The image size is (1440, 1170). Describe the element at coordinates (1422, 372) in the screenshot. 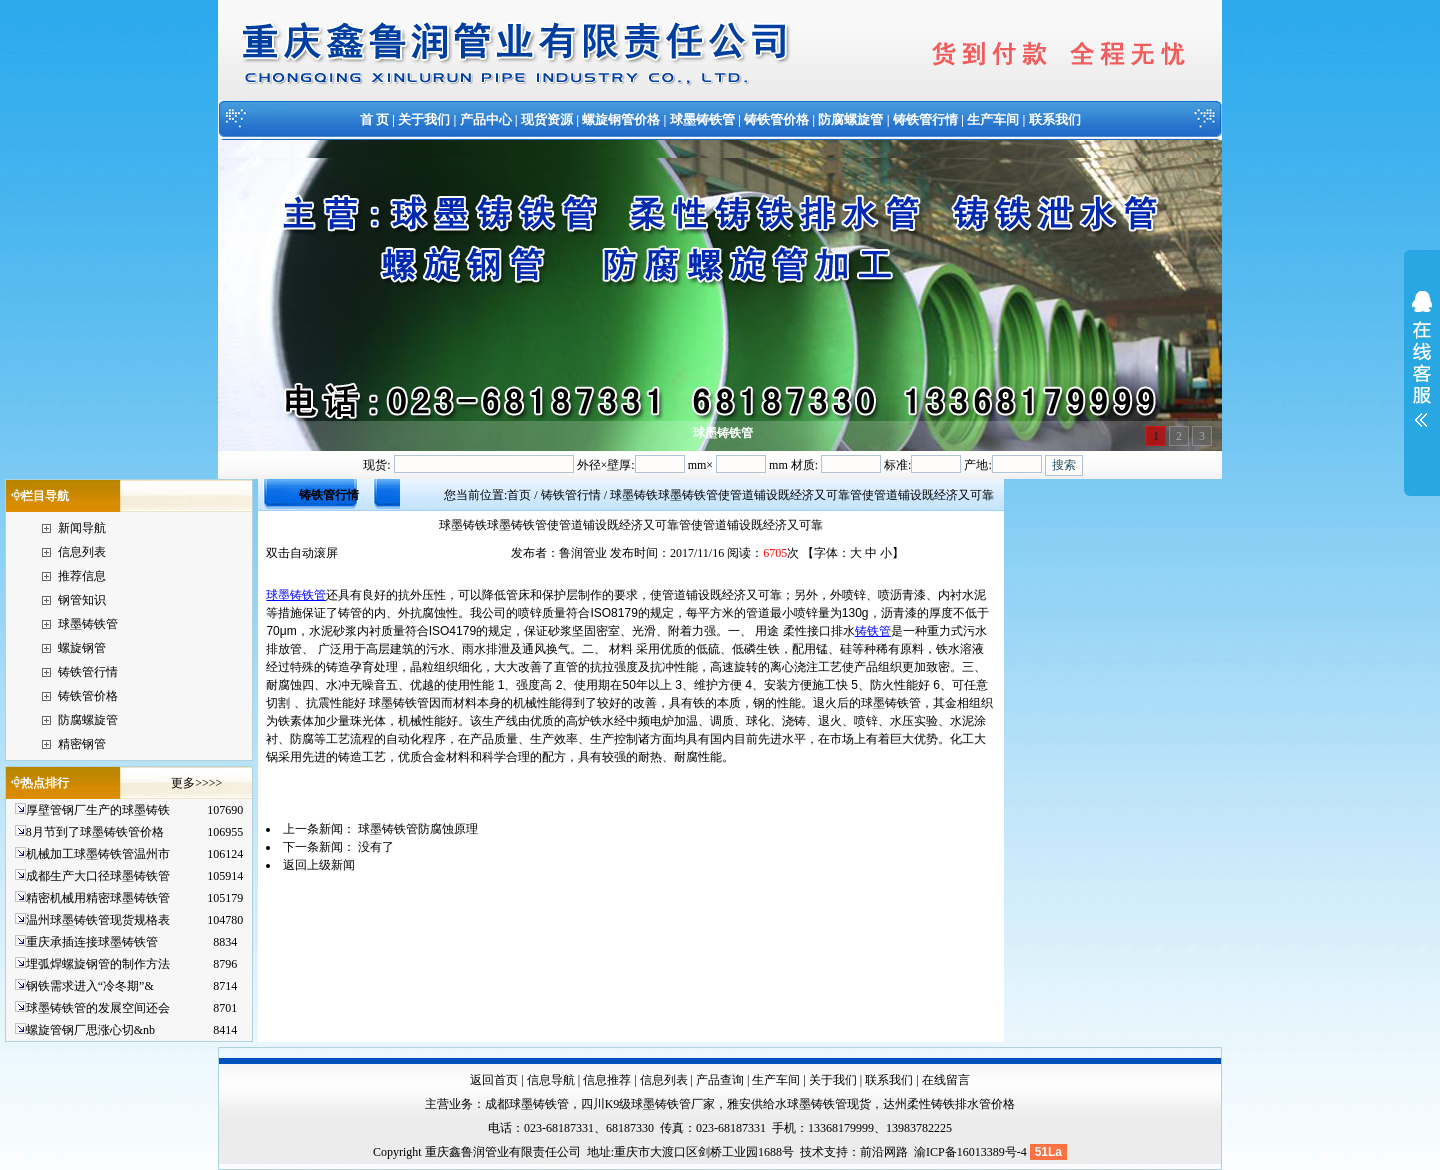

I see `展开` at that location.